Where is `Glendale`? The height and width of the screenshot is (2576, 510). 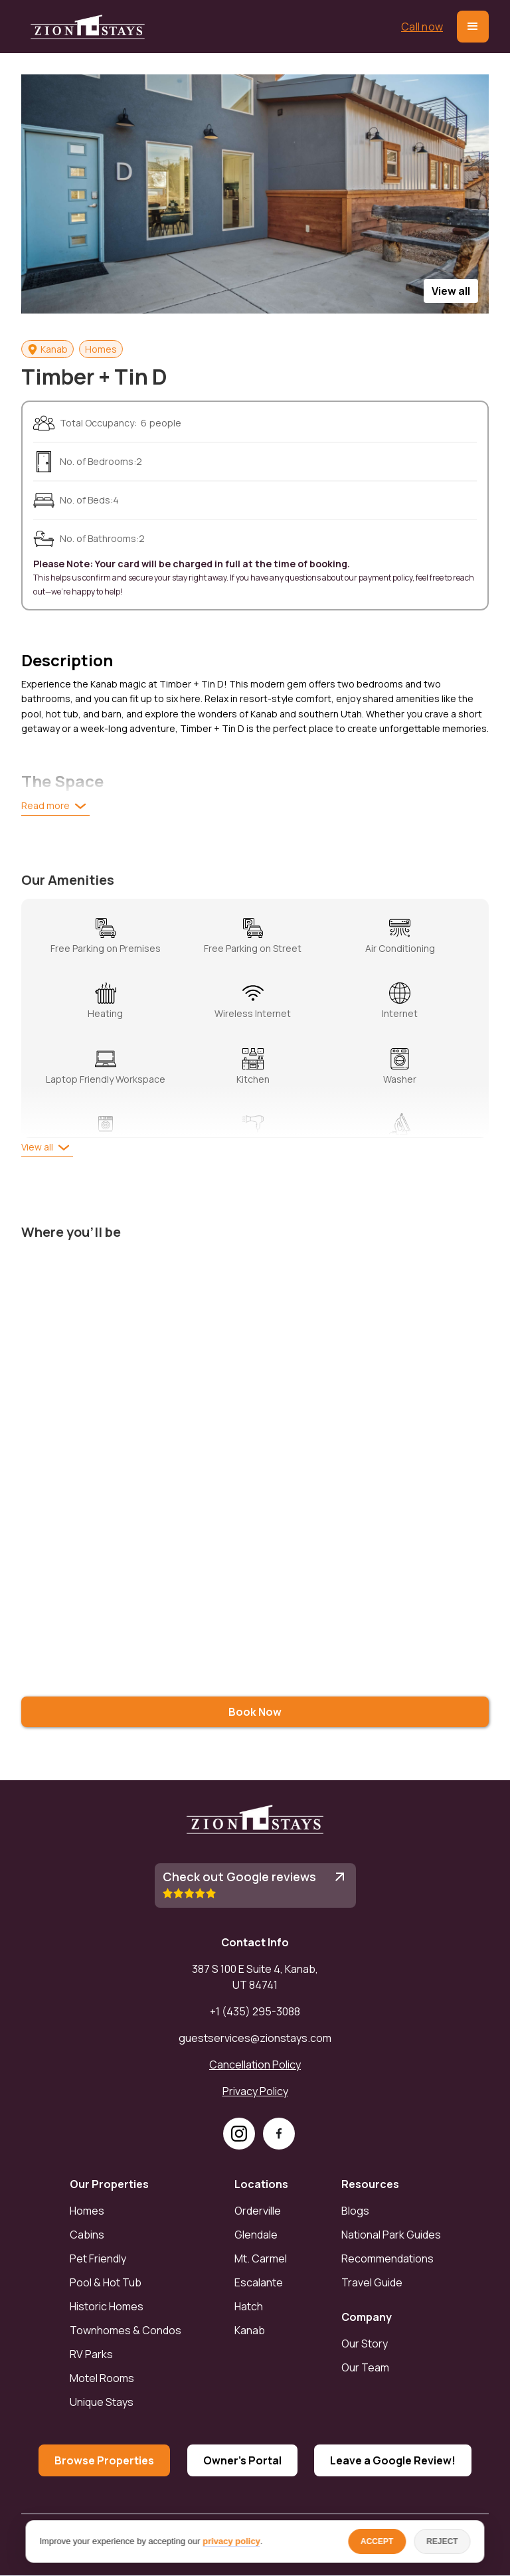 Glendale is located at coordinates (256, 2234).